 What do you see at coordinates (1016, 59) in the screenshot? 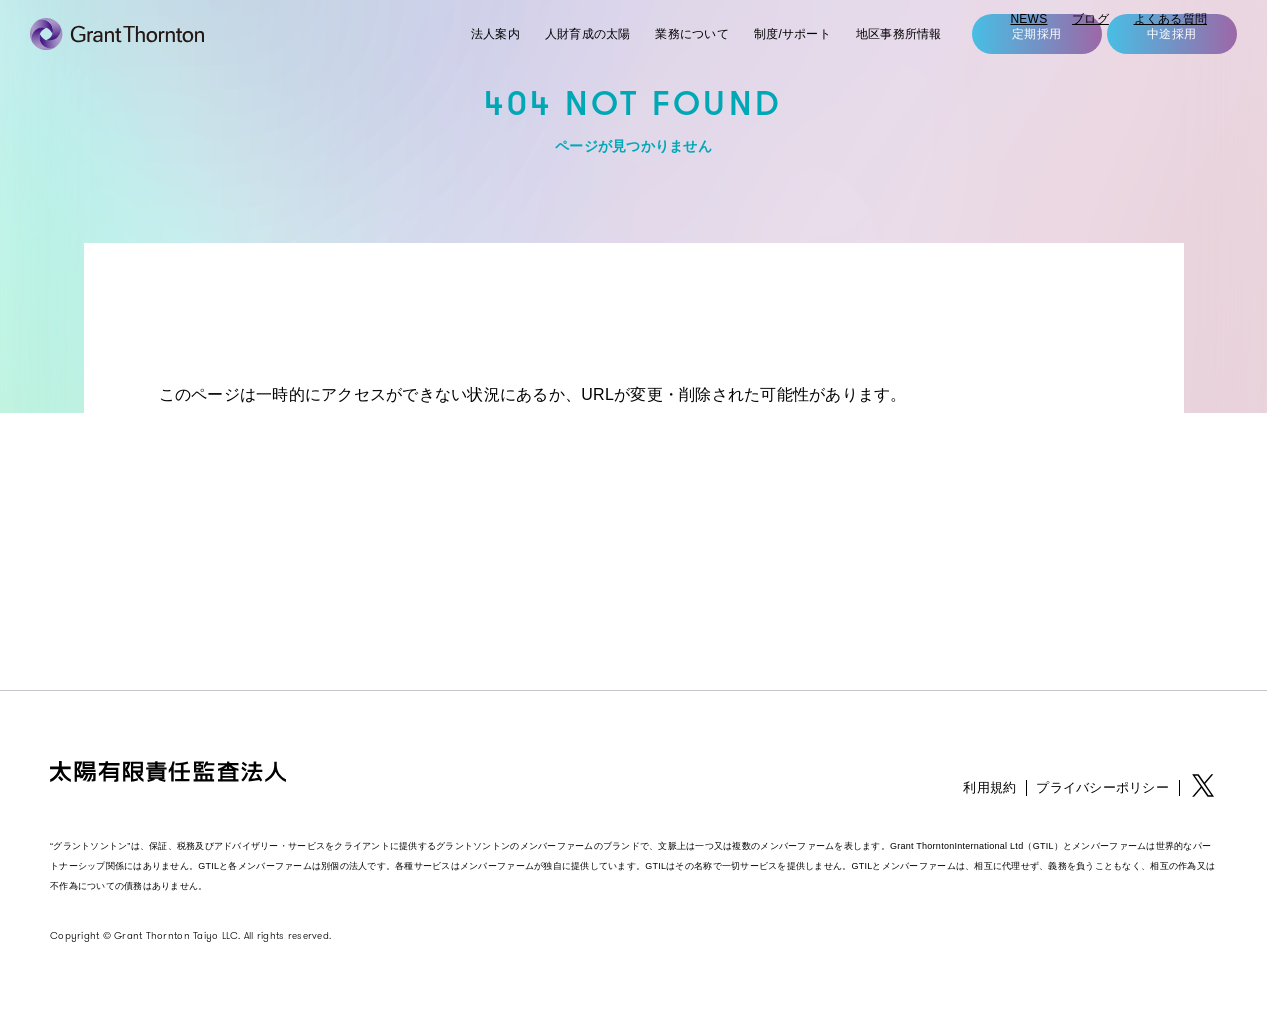
I see `定期採用` at bounding box center [1016, 59].